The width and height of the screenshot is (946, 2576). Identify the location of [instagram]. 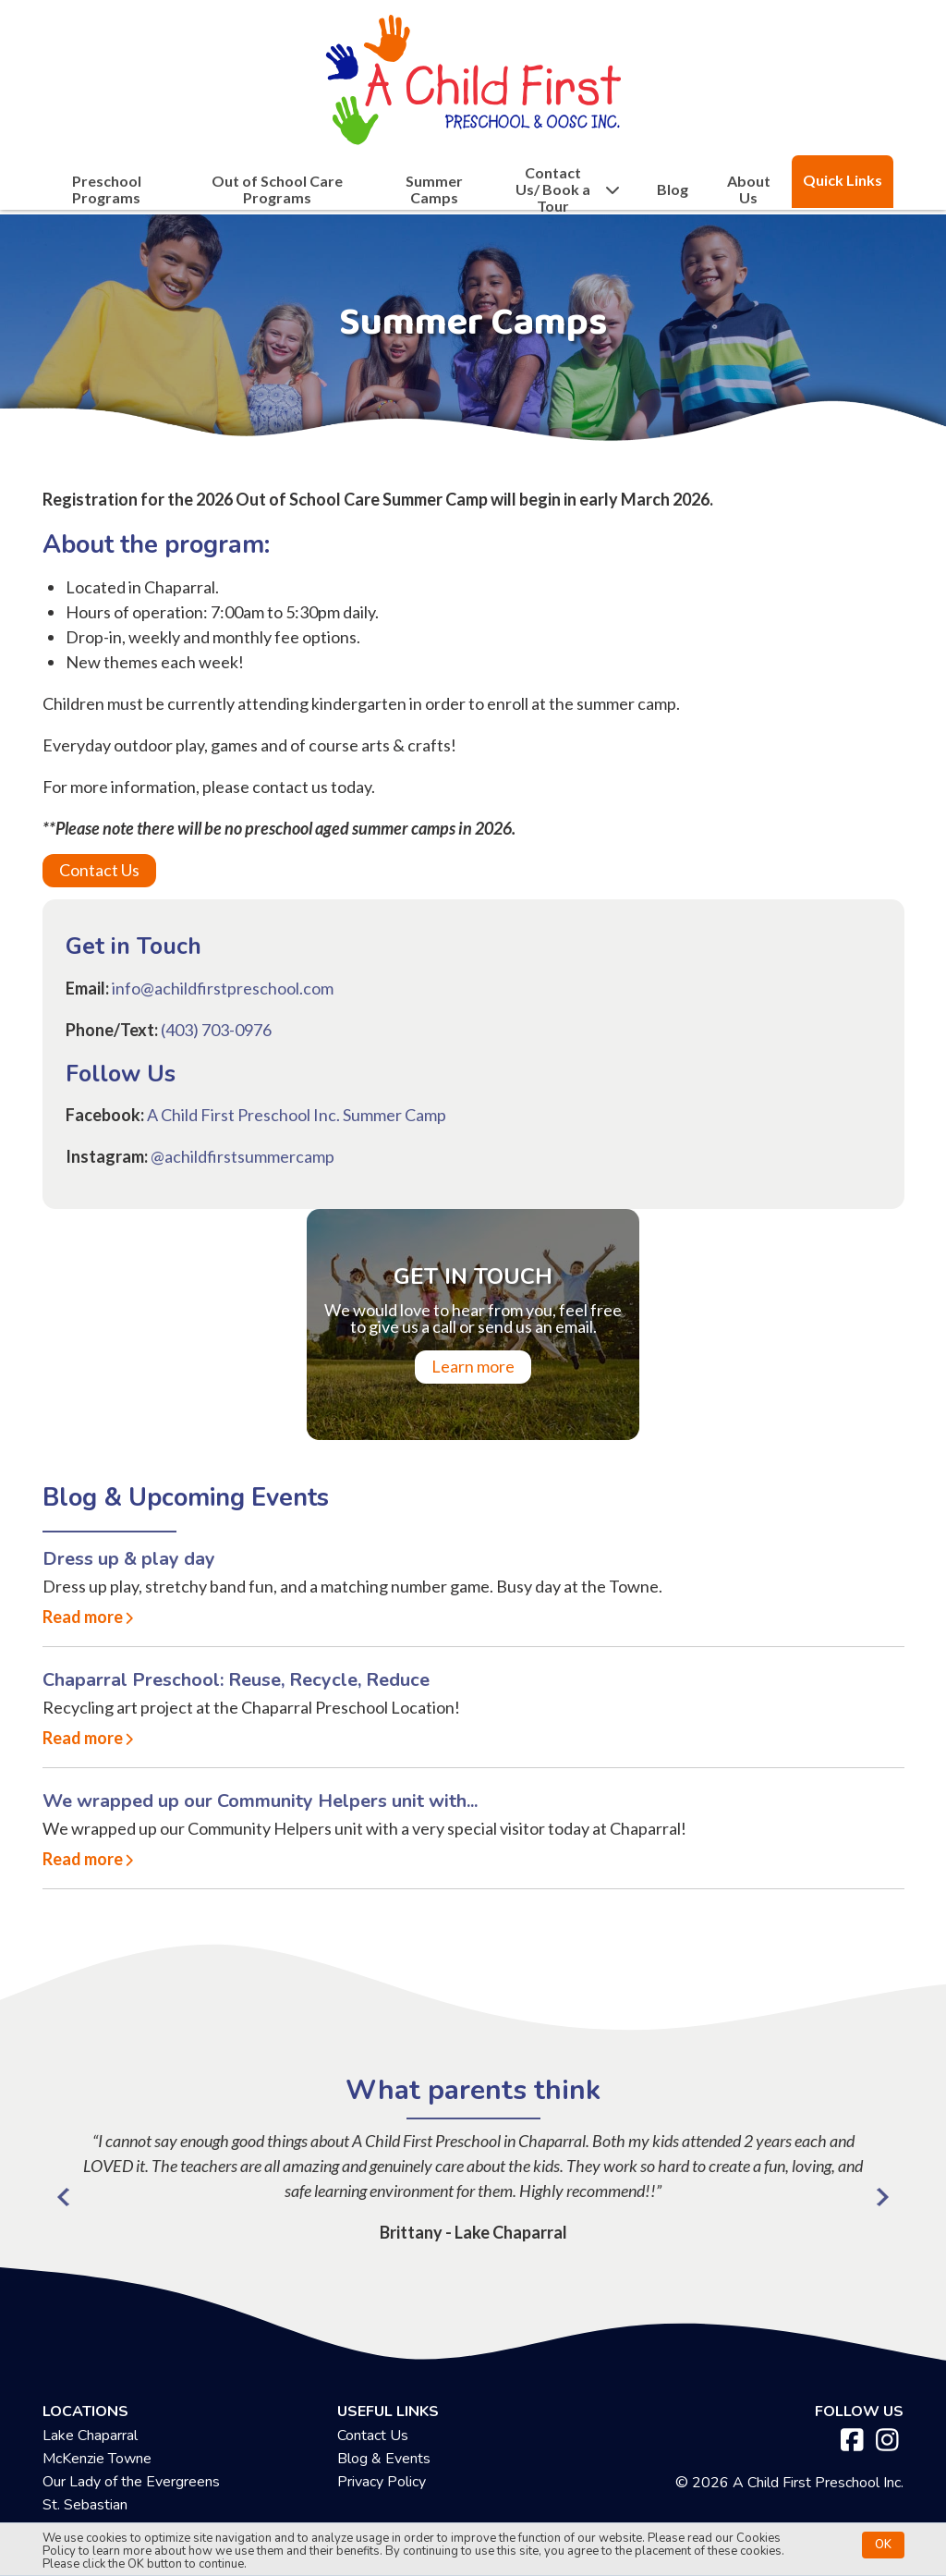
(887, 2441).